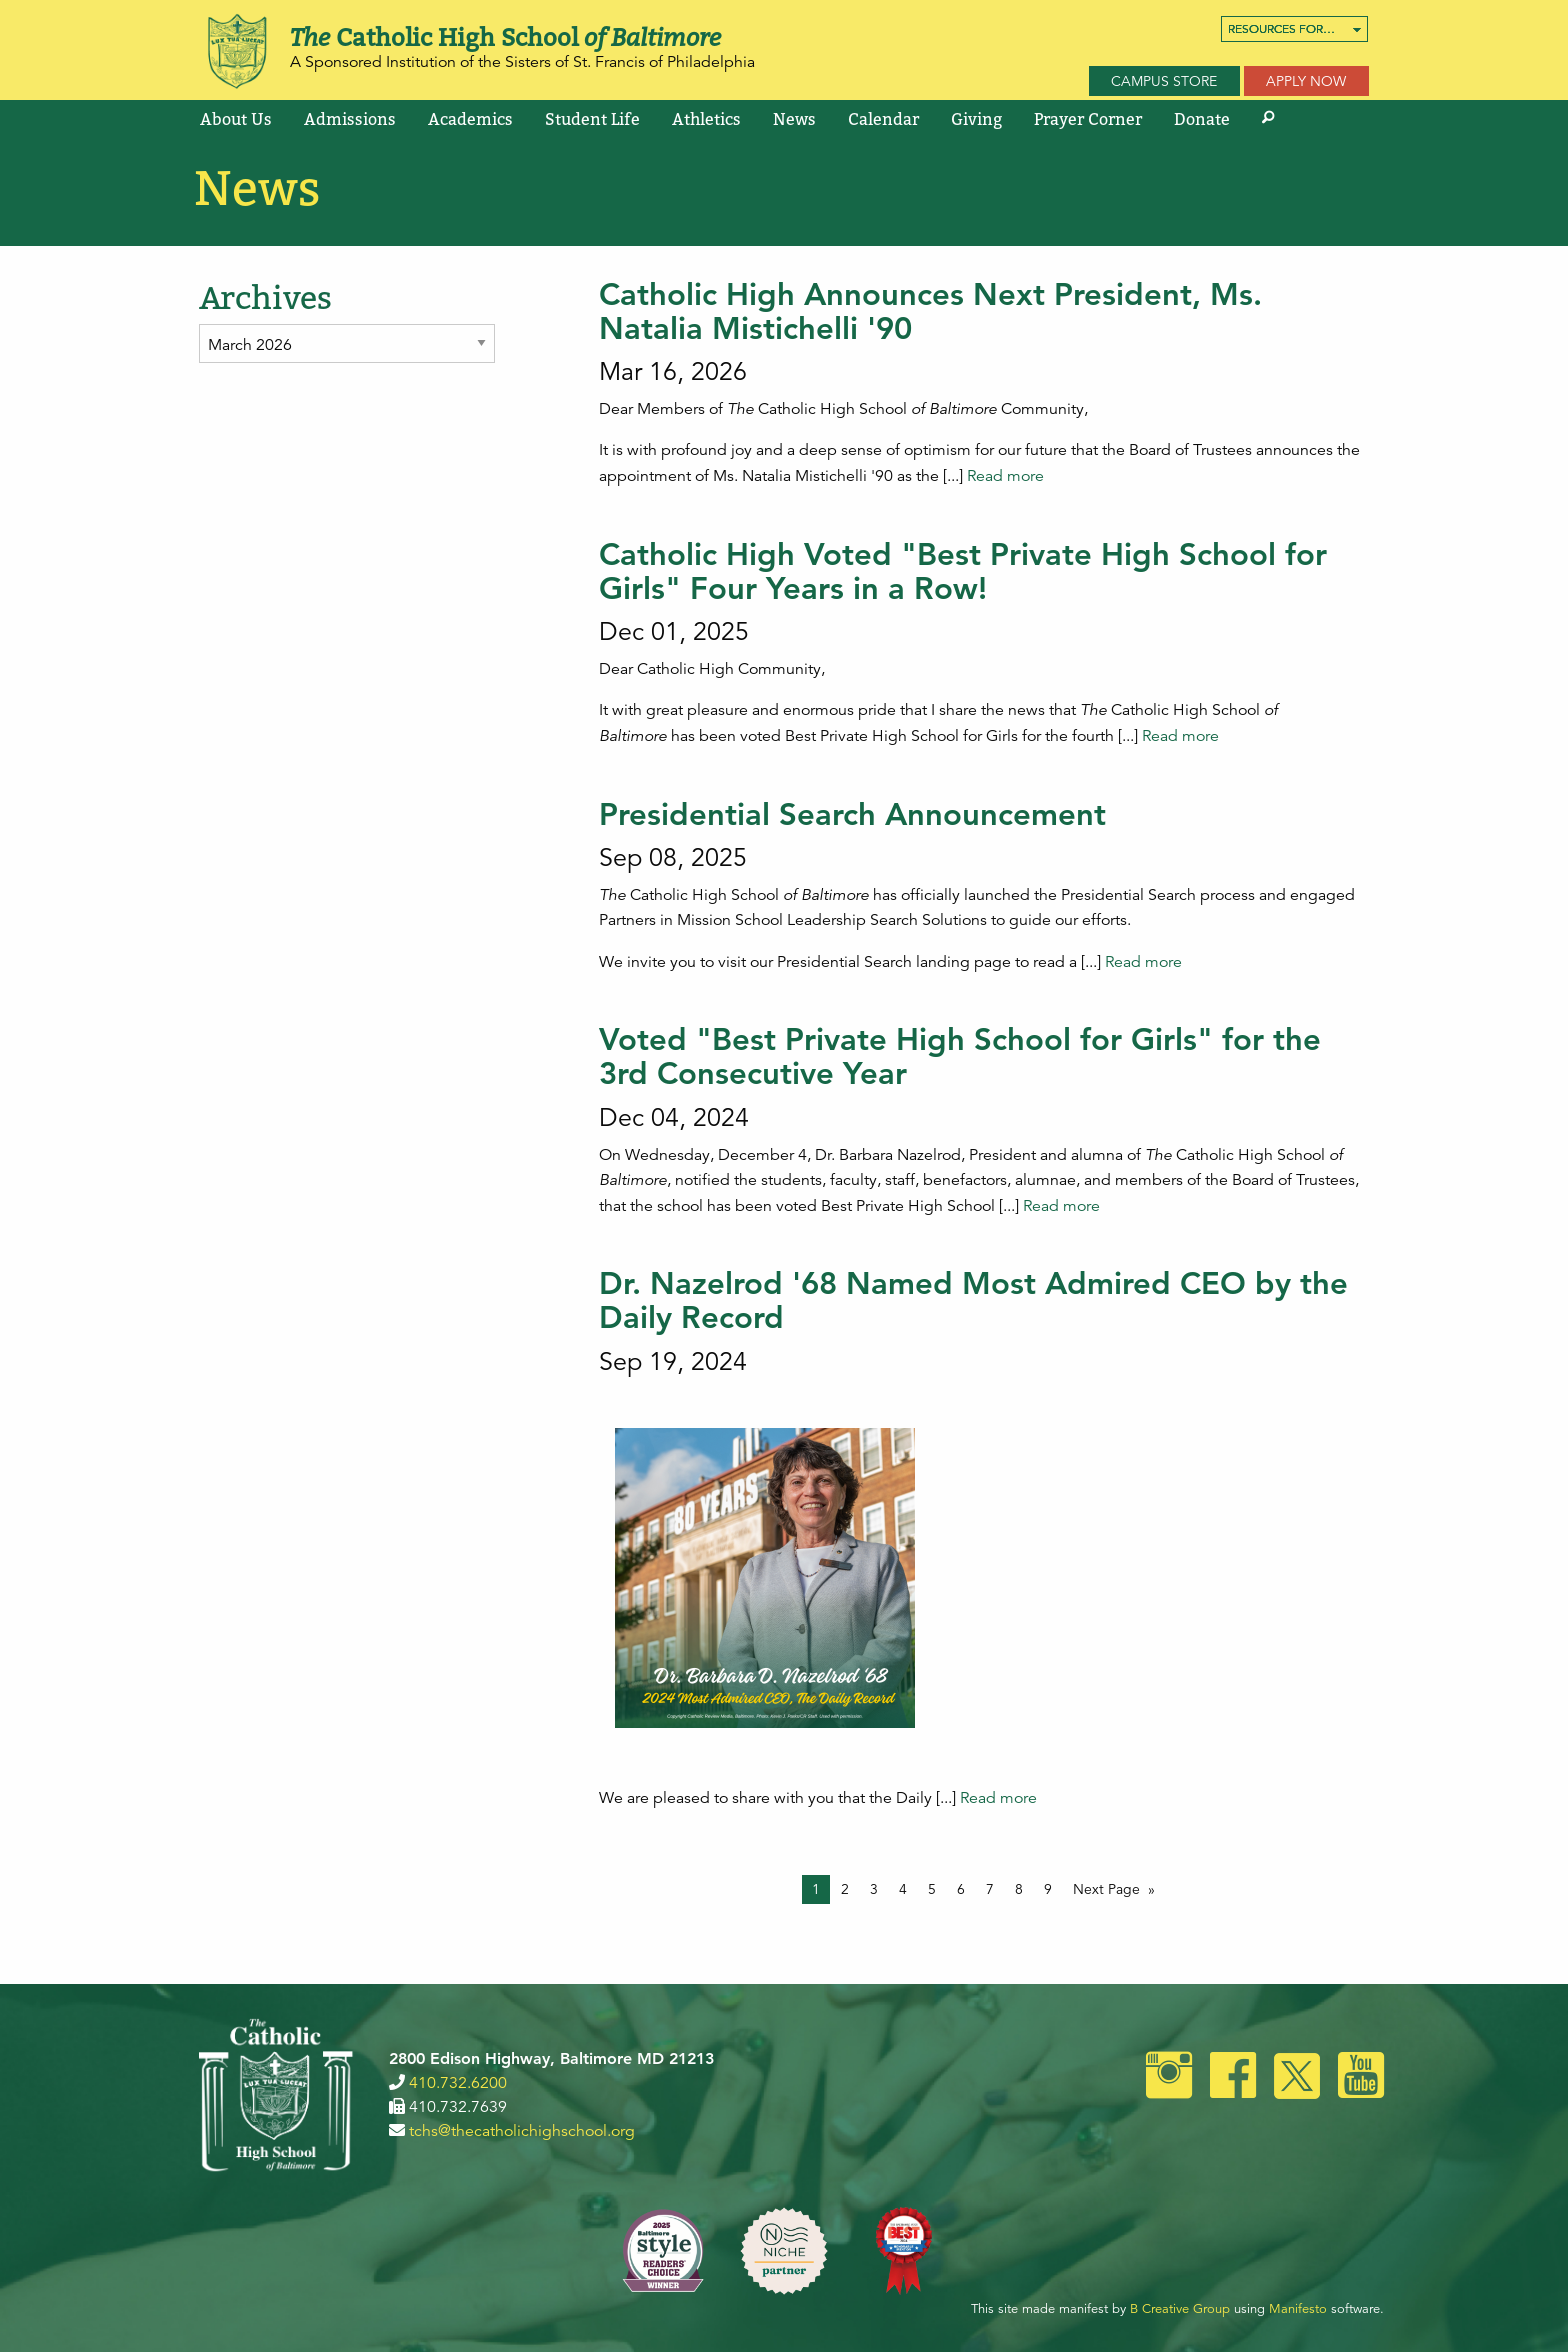  Describe the element at coordinates (930, 311) in the screenshot. I see `Catholic High Announces Next President, Ms. Natalia Mistichelli '90` at that location.